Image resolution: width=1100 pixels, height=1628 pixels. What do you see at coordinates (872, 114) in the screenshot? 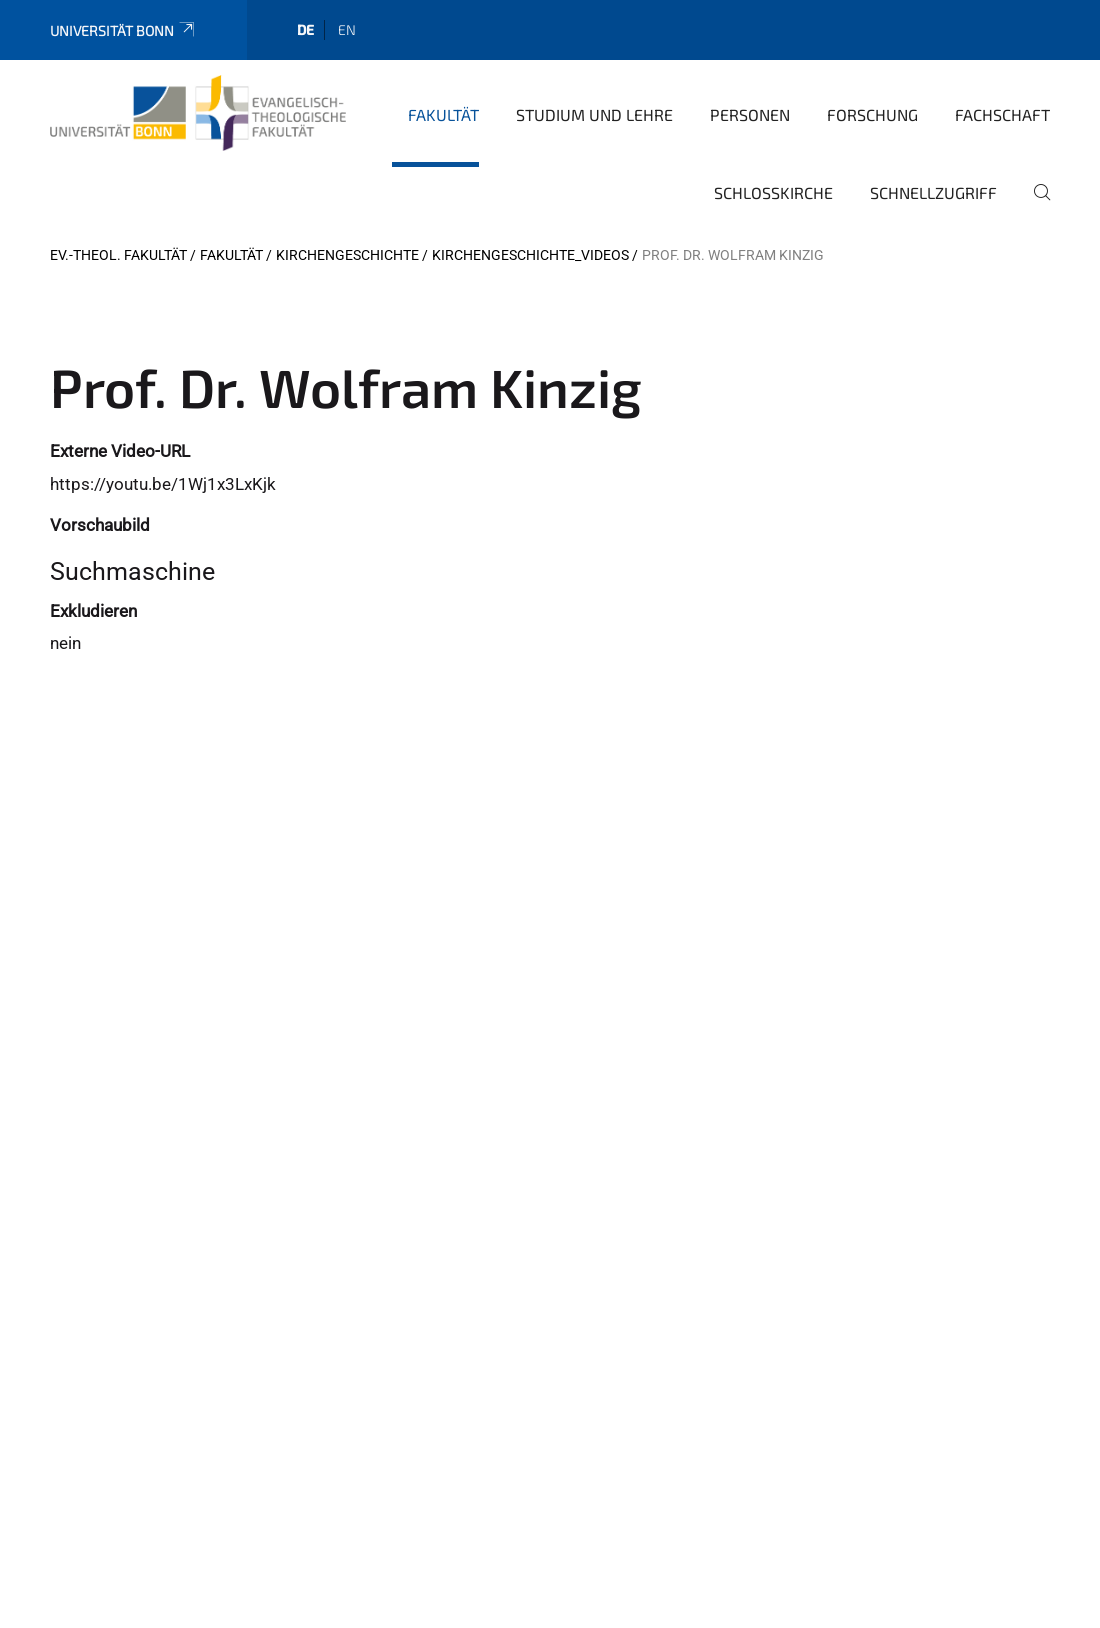
I see `Forschung` at bounding box center [872, 114].